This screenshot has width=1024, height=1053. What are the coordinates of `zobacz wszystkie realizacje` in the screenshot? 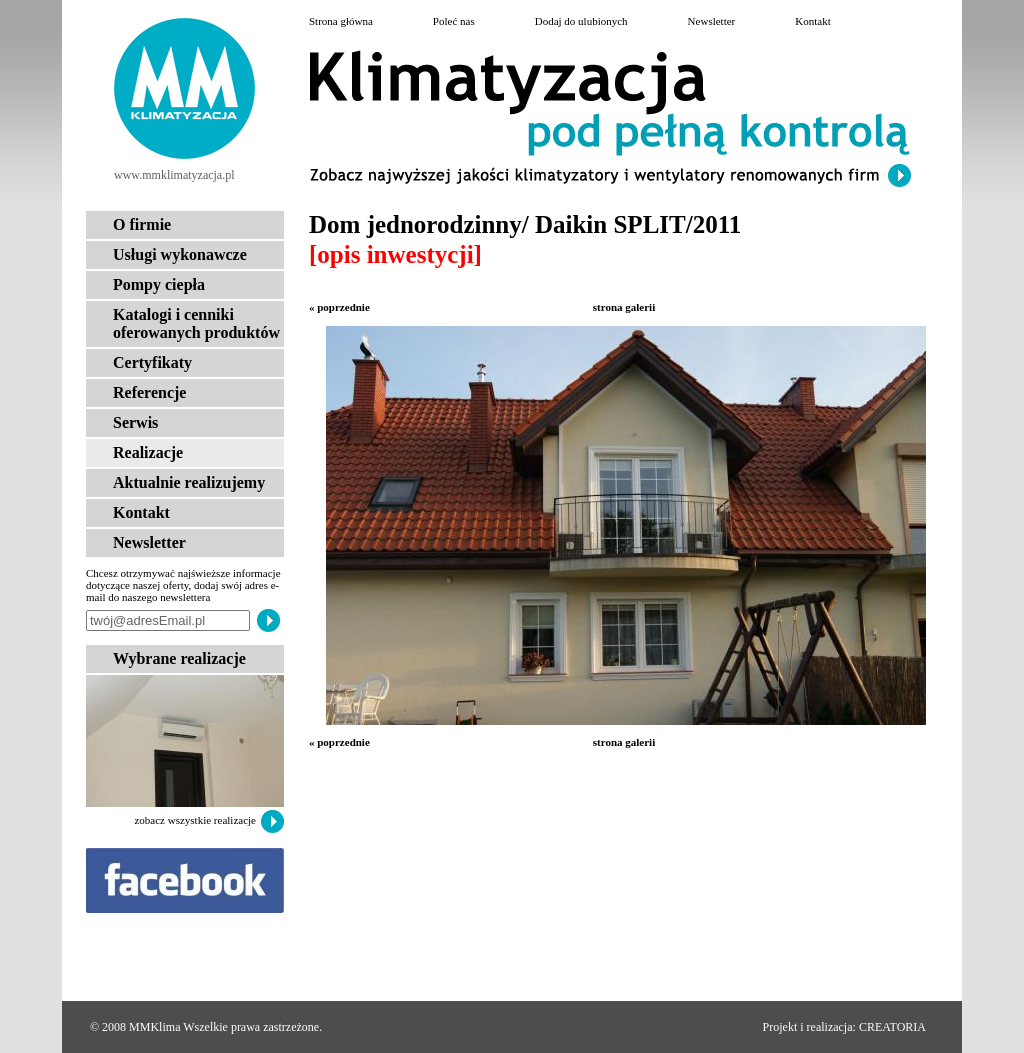 It's located at (195, 820).